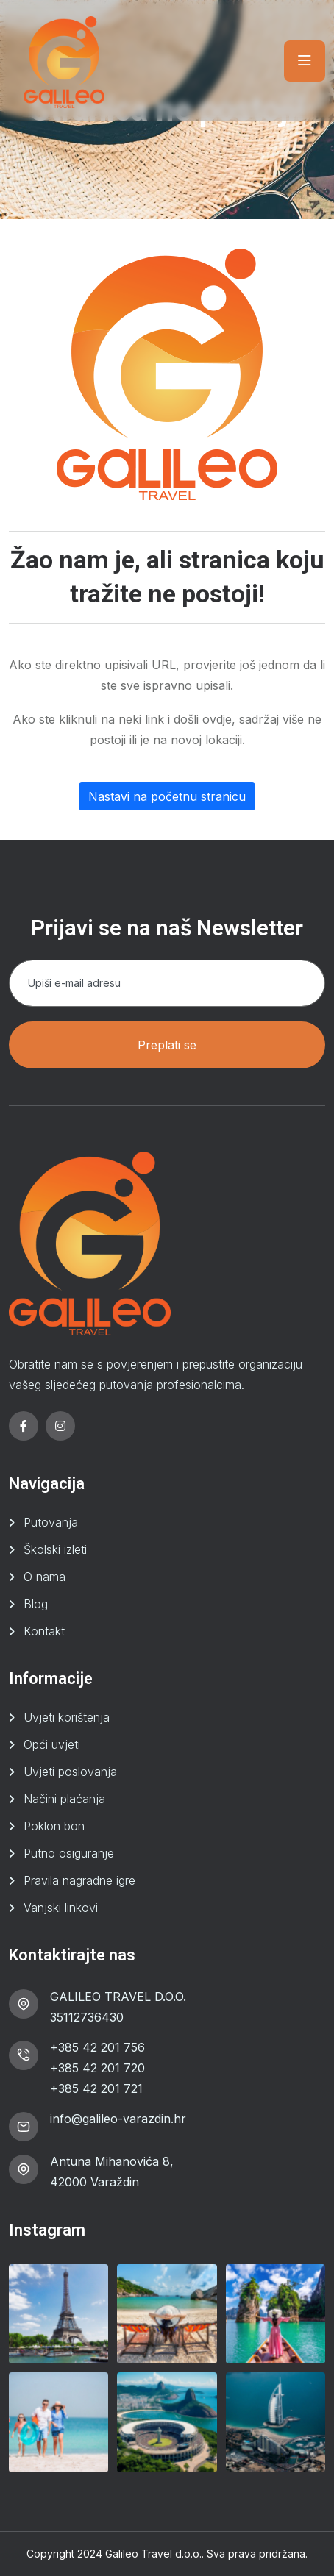 The height and width of the screenshot is (2576, 334). What do you see at coordinates (153, 2553) in the screenshot?
I see `Galileo Travel d.o.o.` at bounding box center [153, 2553].